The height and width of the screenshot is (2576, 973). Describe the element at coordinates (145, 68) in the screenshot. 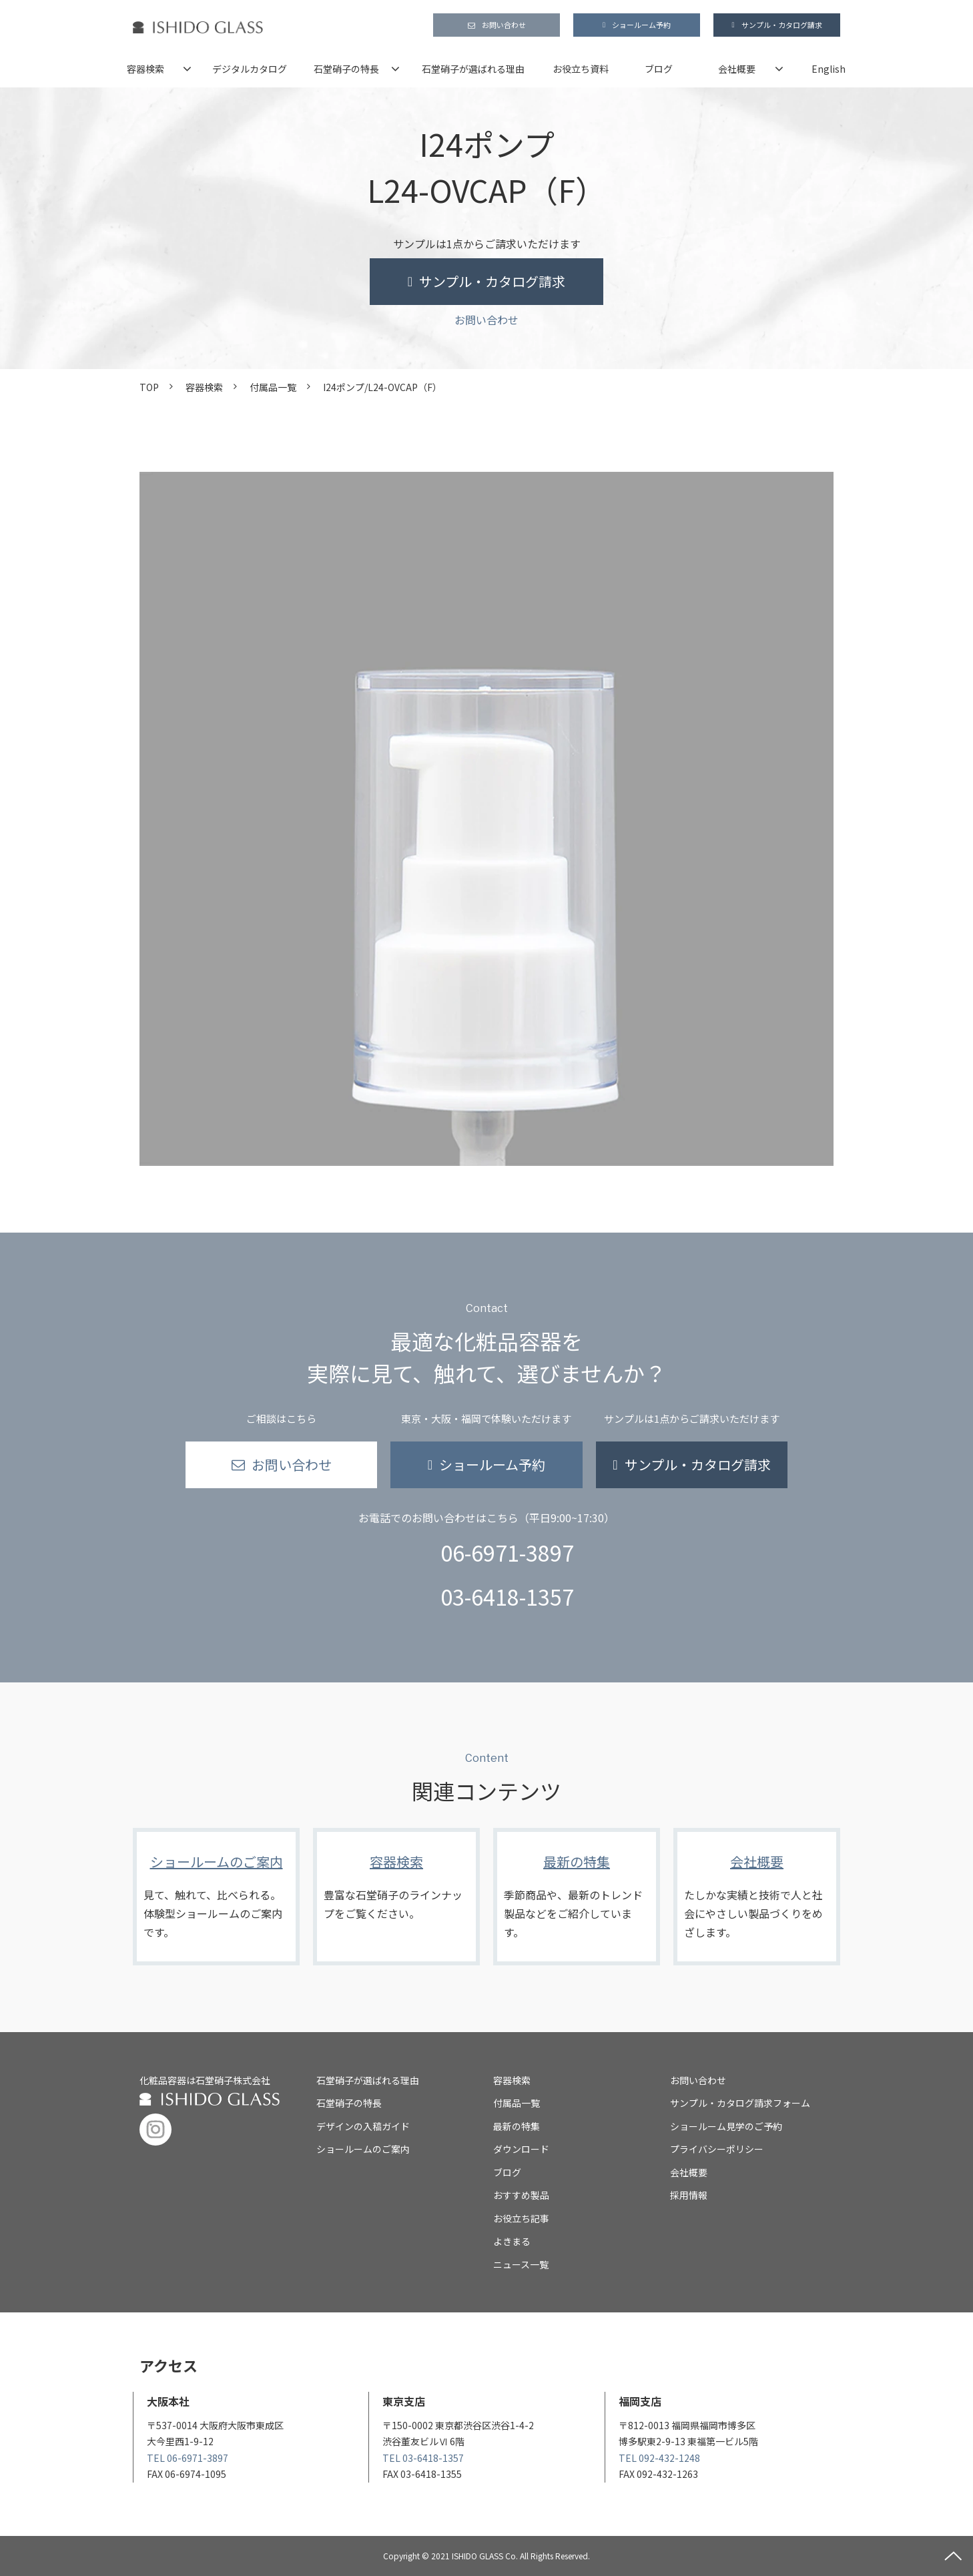

I see `容器検索` at that location.